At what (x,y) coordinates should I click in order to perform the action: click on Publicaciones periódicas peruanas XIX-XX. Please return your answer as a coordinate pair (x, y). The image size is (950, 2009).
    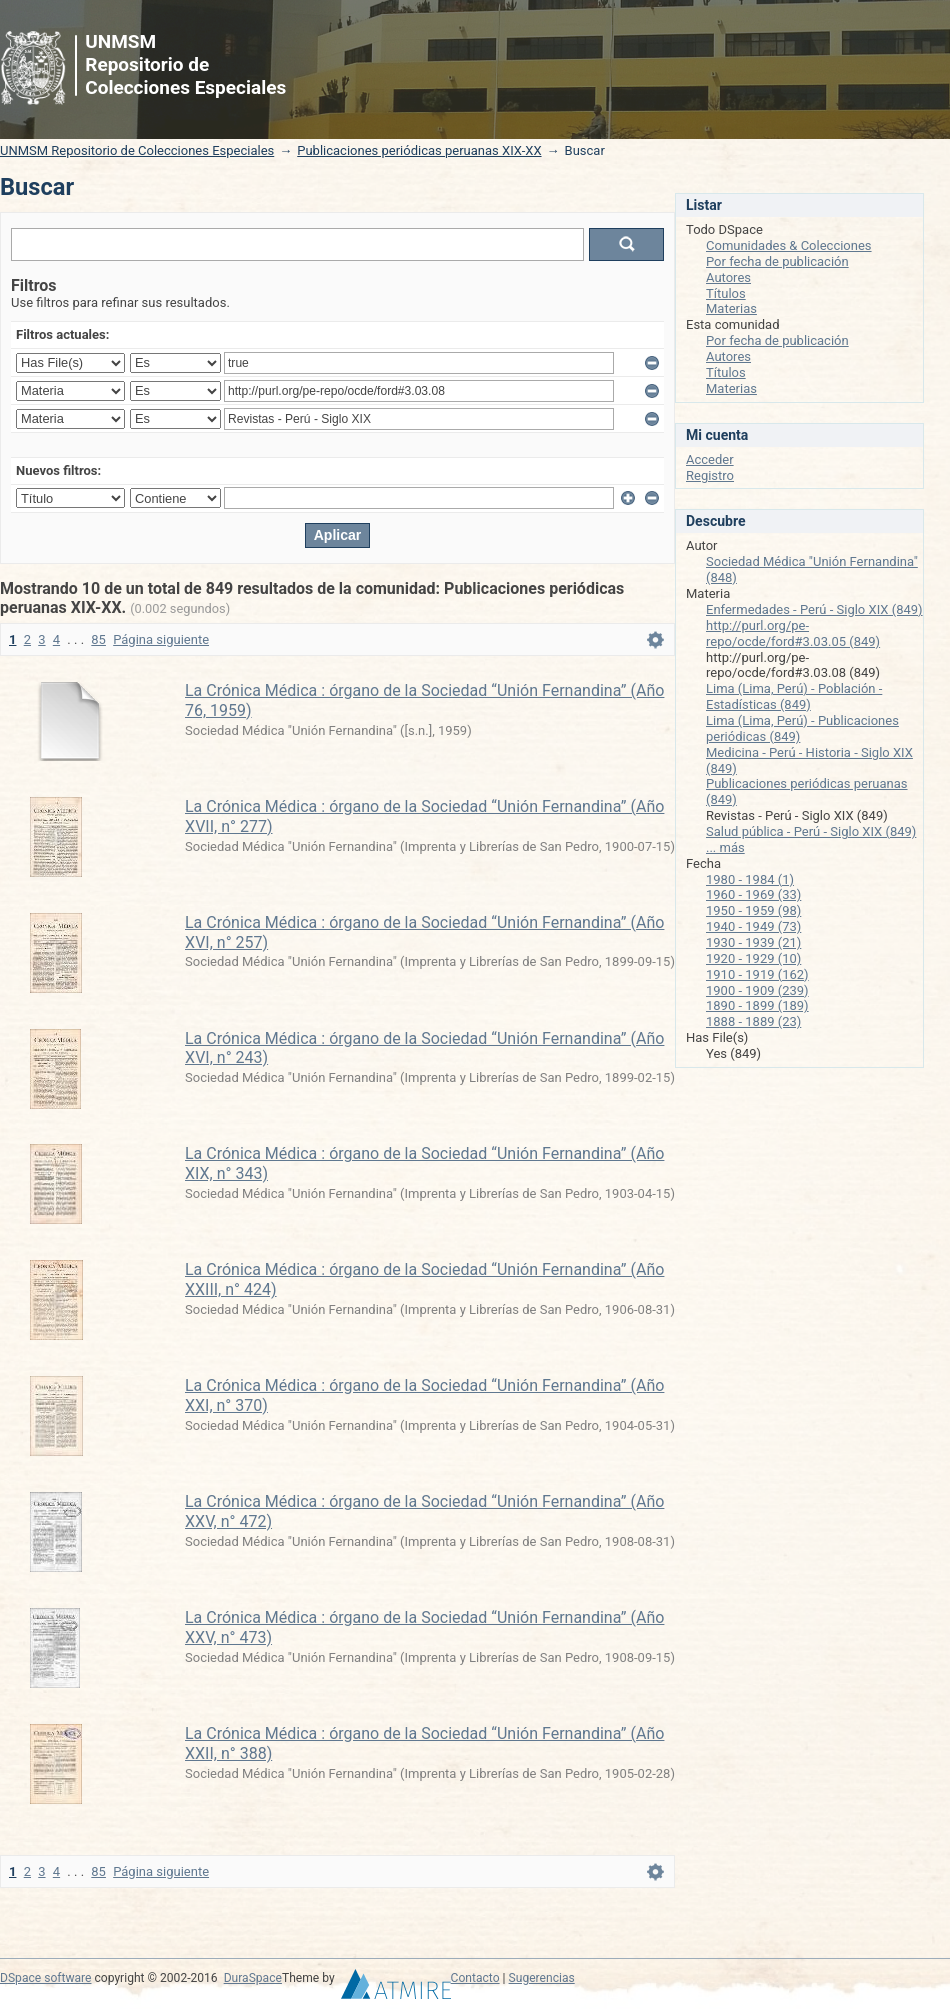
    Looking at the image, I should click on (419, 150).